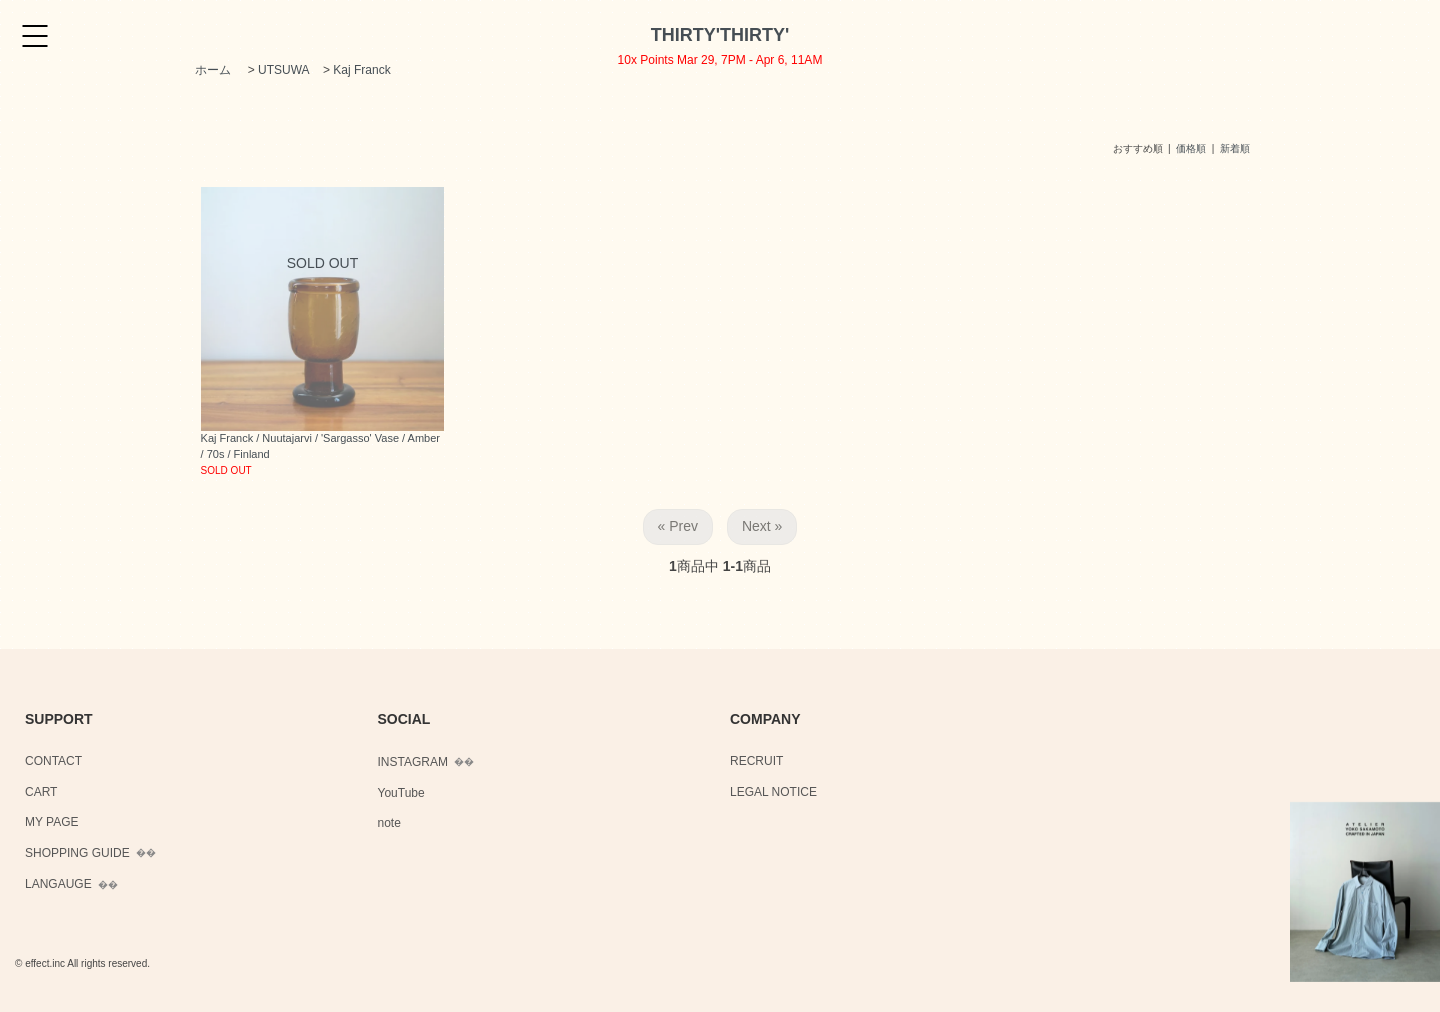 Image resolution: width=1440 pixels, height=1012 pixels. Describe the element at coordinates (58, 884) in the screenshot. I see `LANGAUGE` at that location.